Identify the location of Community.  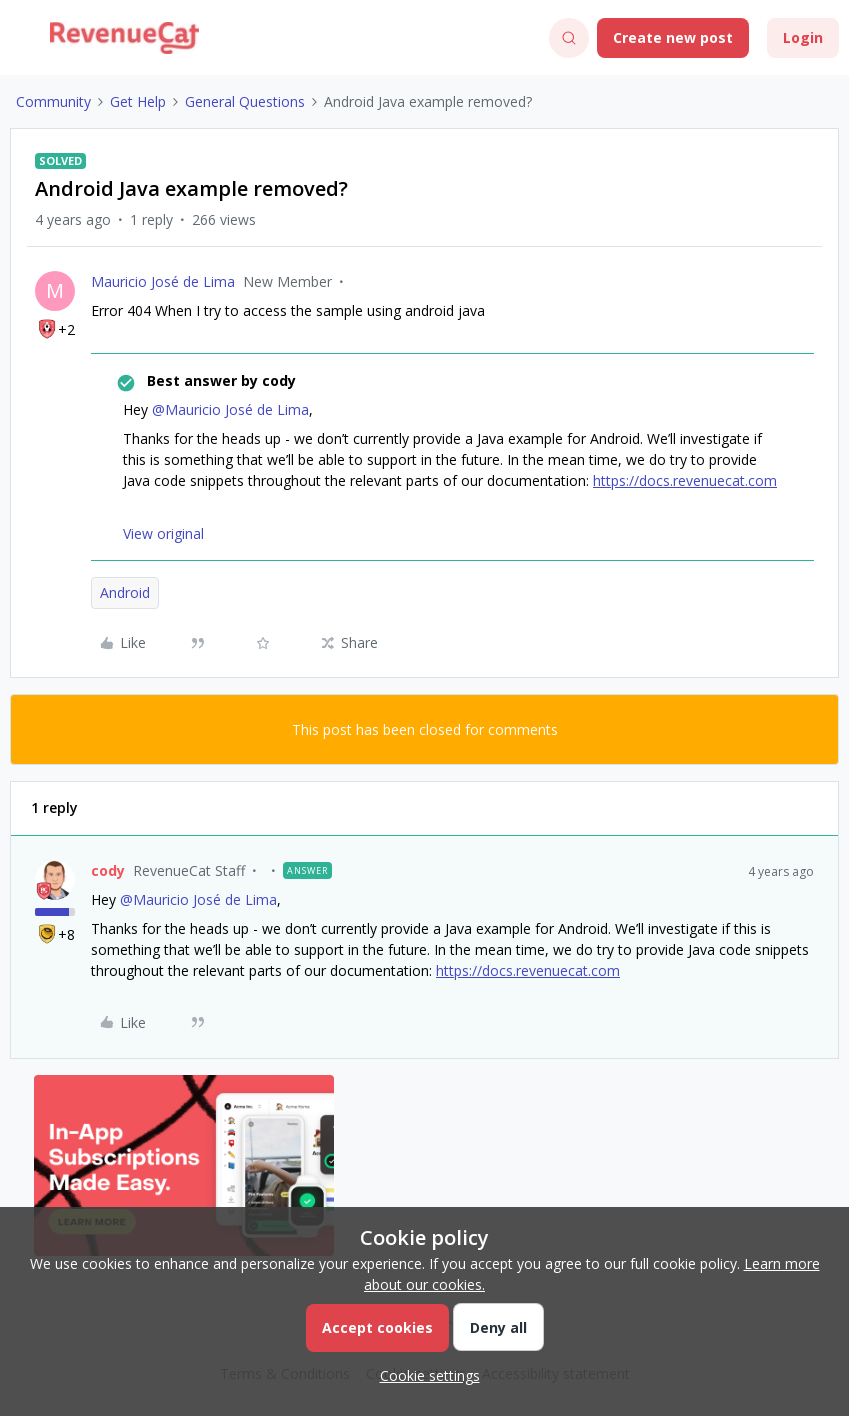
(53, 101).